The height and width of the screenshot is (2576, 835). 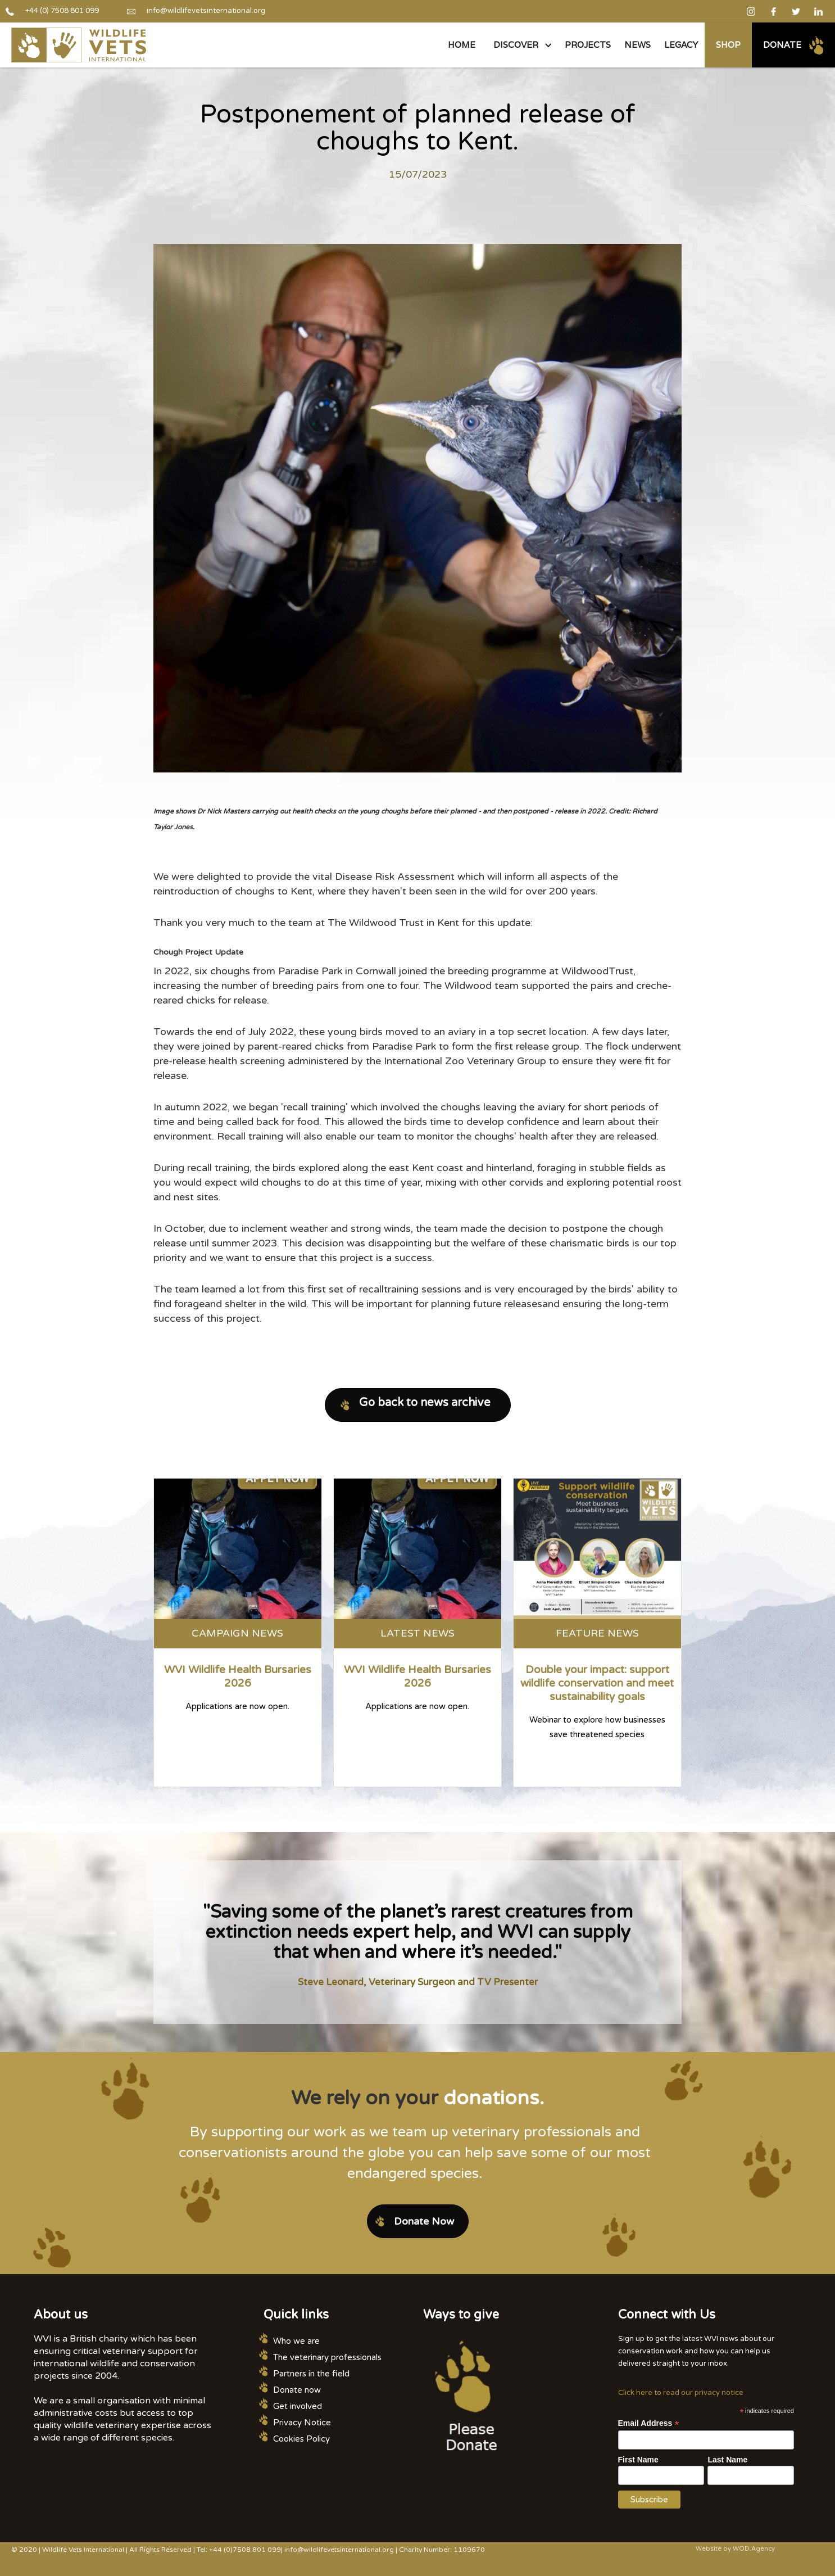 What do you see at coordinates (461, 44) in the screenshot?
I see `Home` at bounding box center [461, 44].